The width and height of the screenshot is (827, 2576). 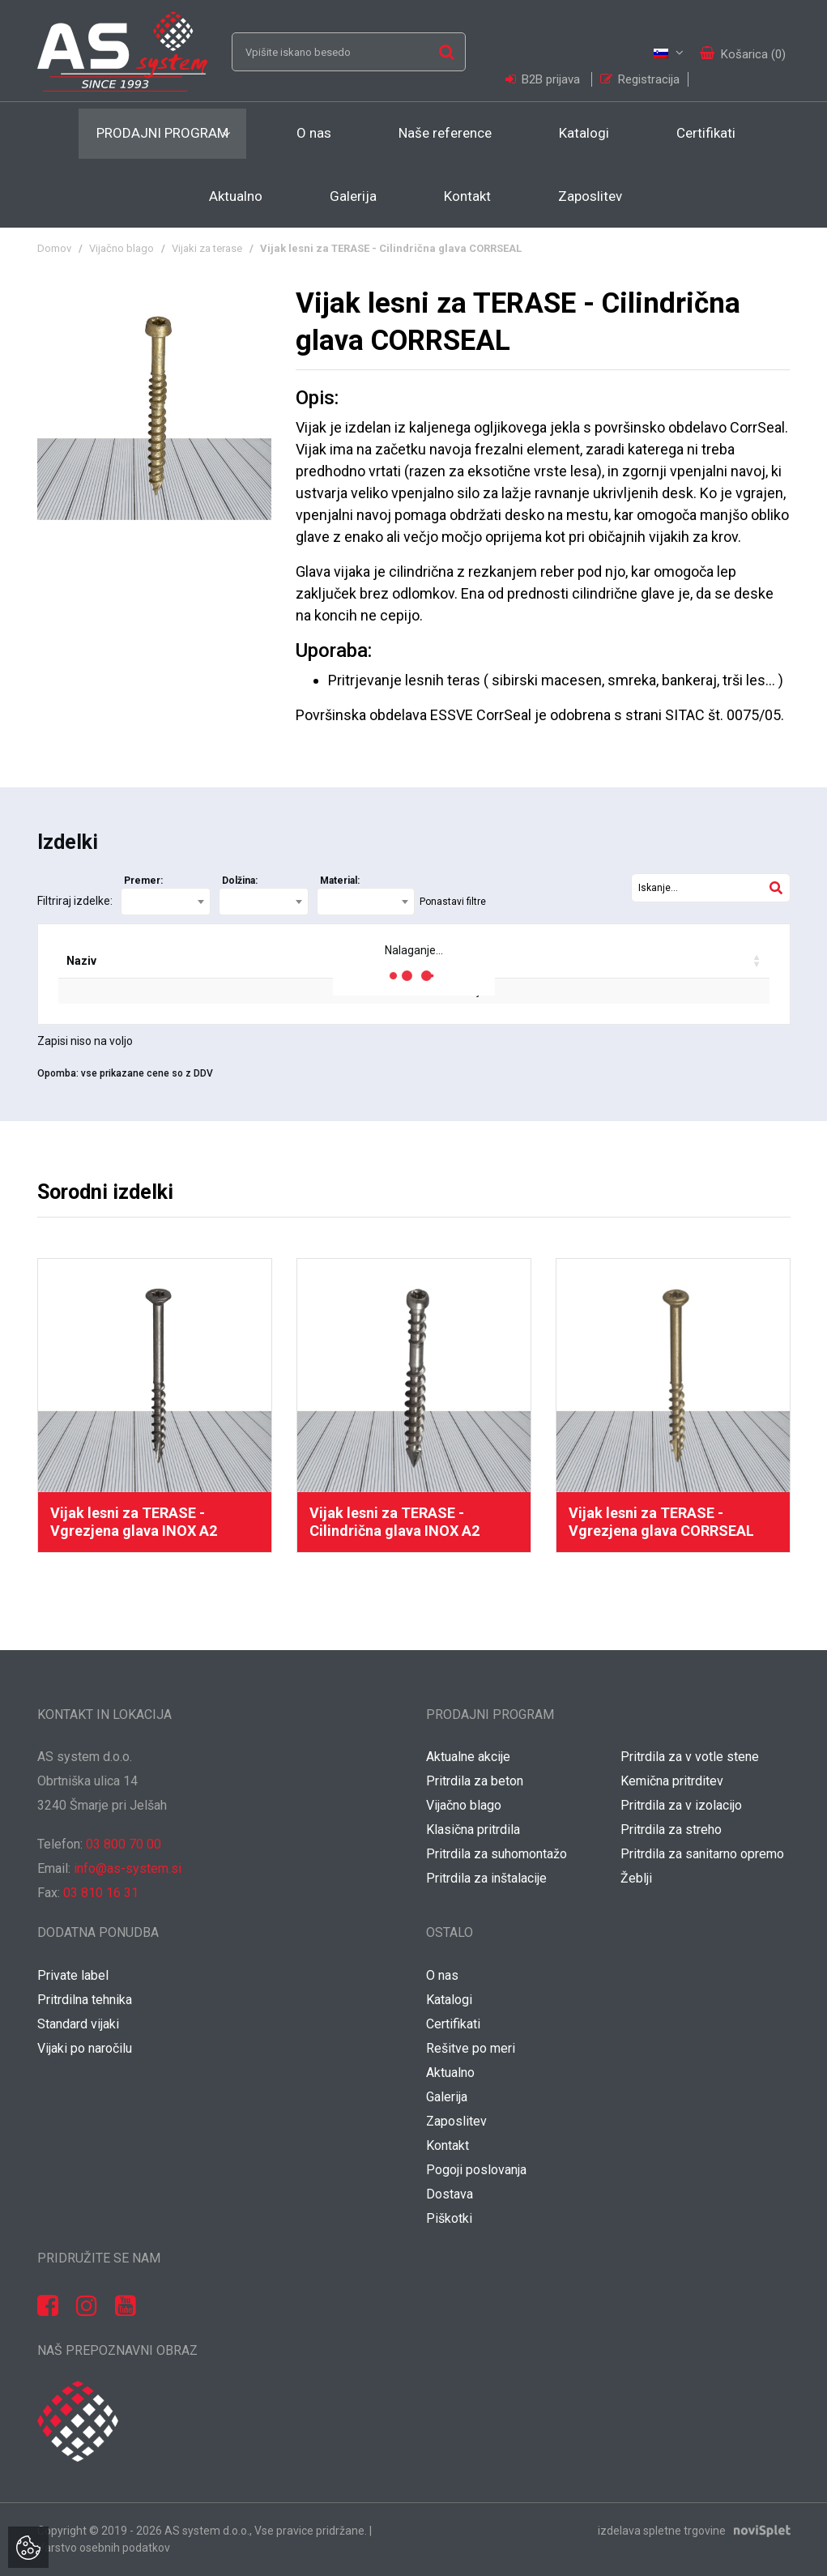 I want to click on O nas, so click(x=313, y=133).